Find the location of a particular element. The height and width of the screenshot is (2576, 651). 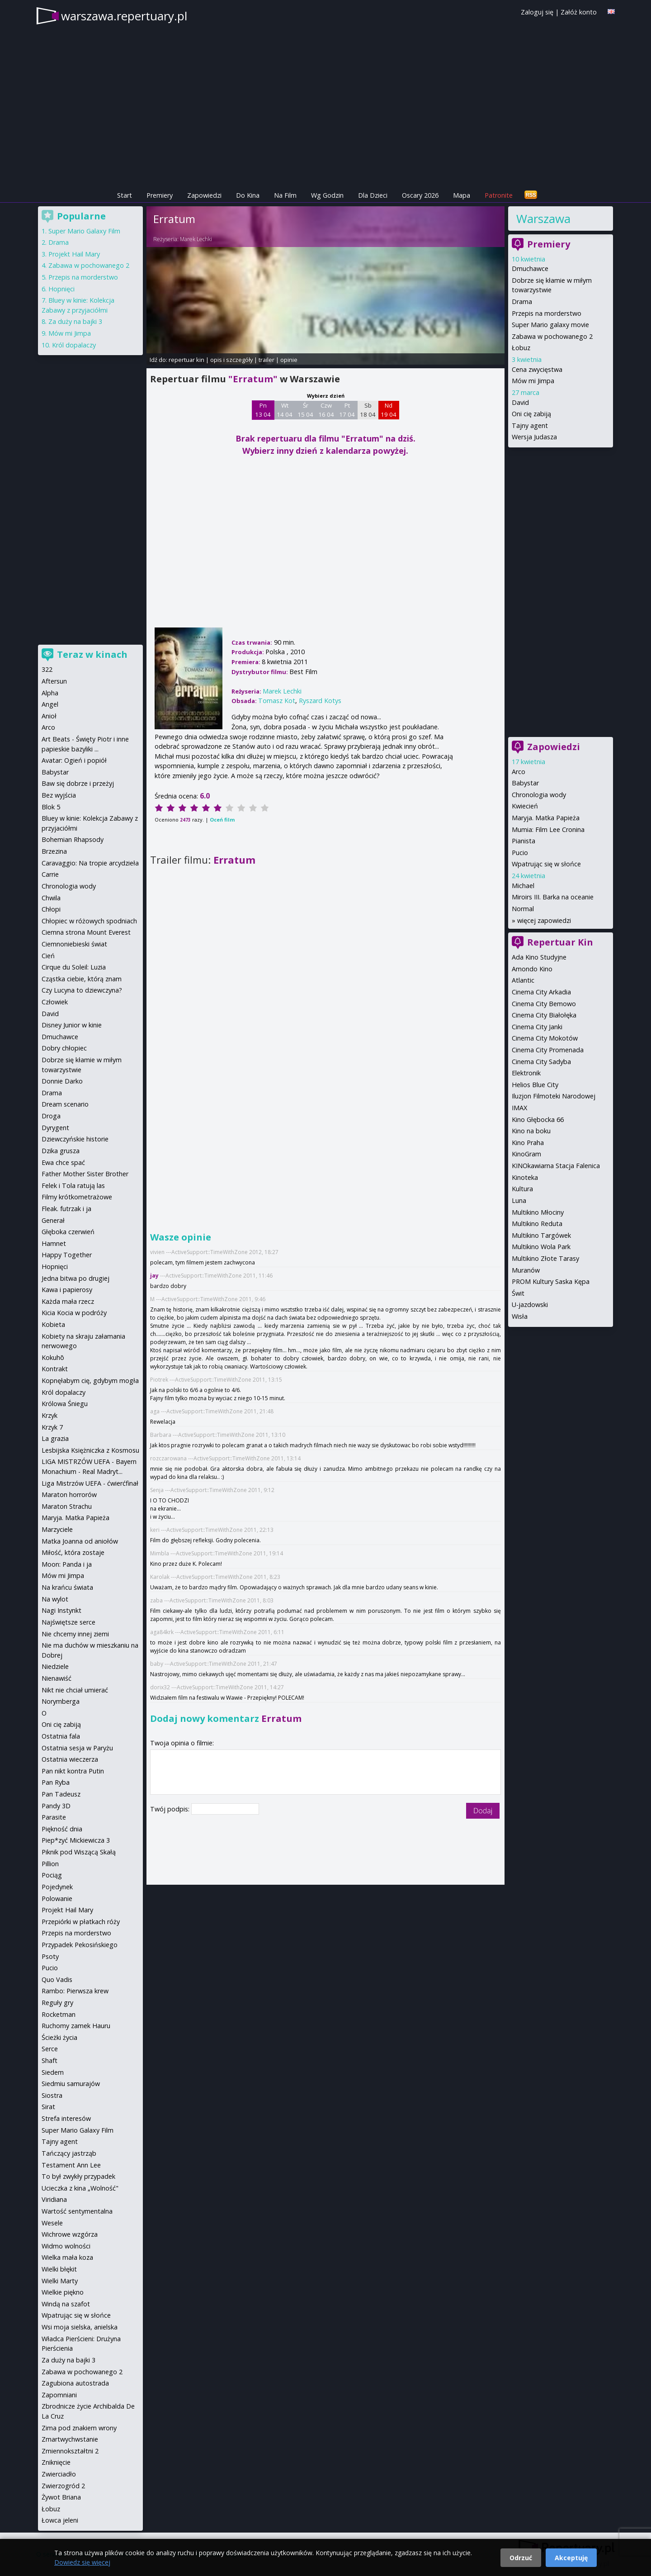

Cinema City Białołęka is located at coordinates (544, 1015).